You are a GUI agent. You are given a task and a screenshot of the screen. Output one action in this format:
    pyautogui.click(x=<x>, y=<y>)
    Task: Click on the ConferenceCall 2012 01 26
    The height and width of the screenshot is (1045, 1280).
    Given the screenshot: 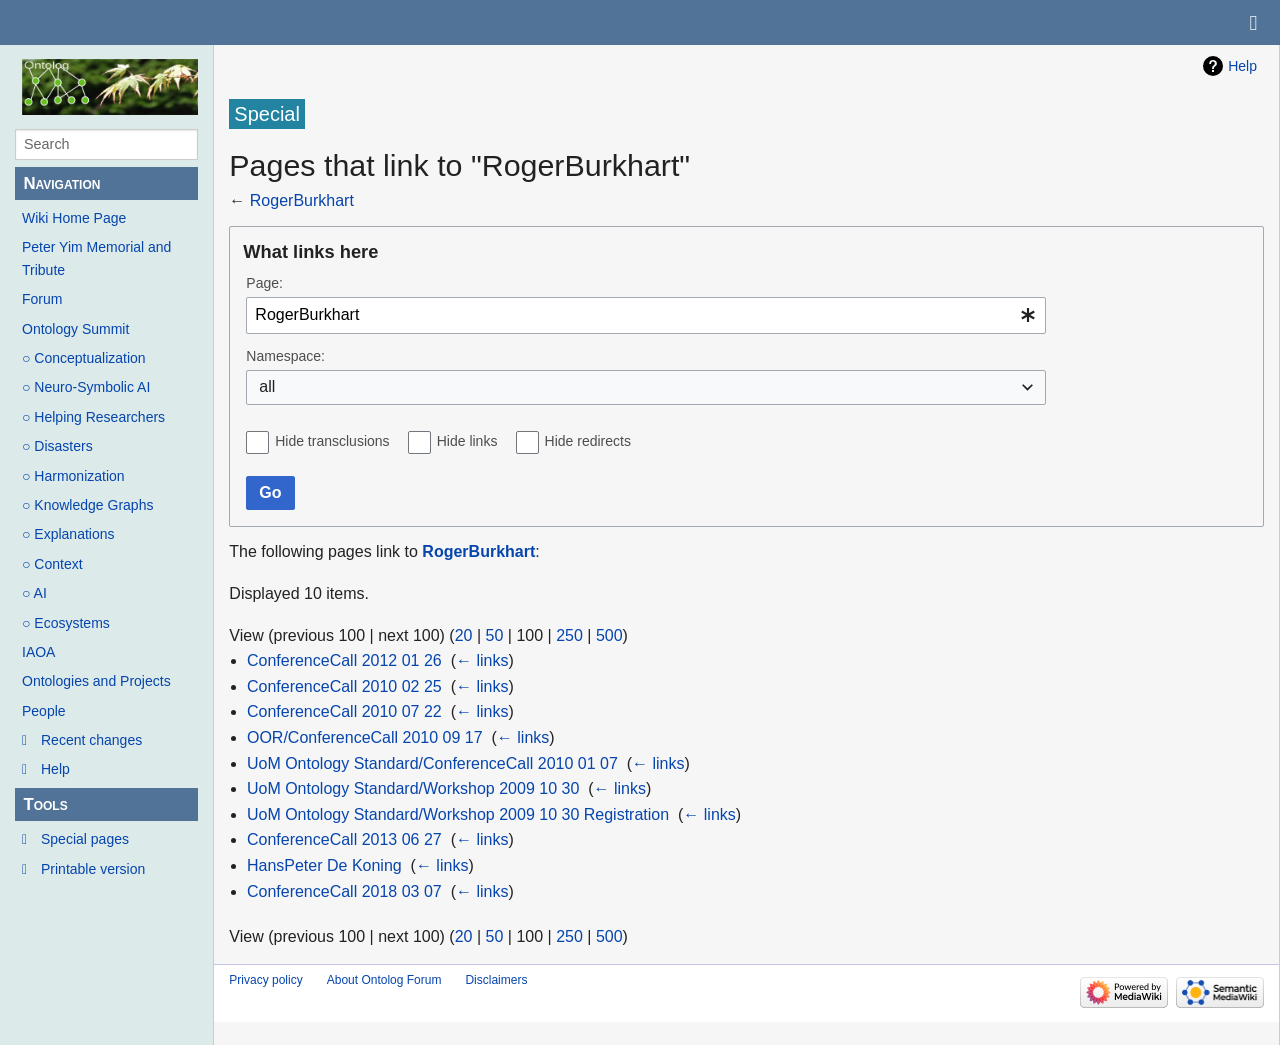 What is the action you would take?
    pyautogui.click(x=344, y=660)
    